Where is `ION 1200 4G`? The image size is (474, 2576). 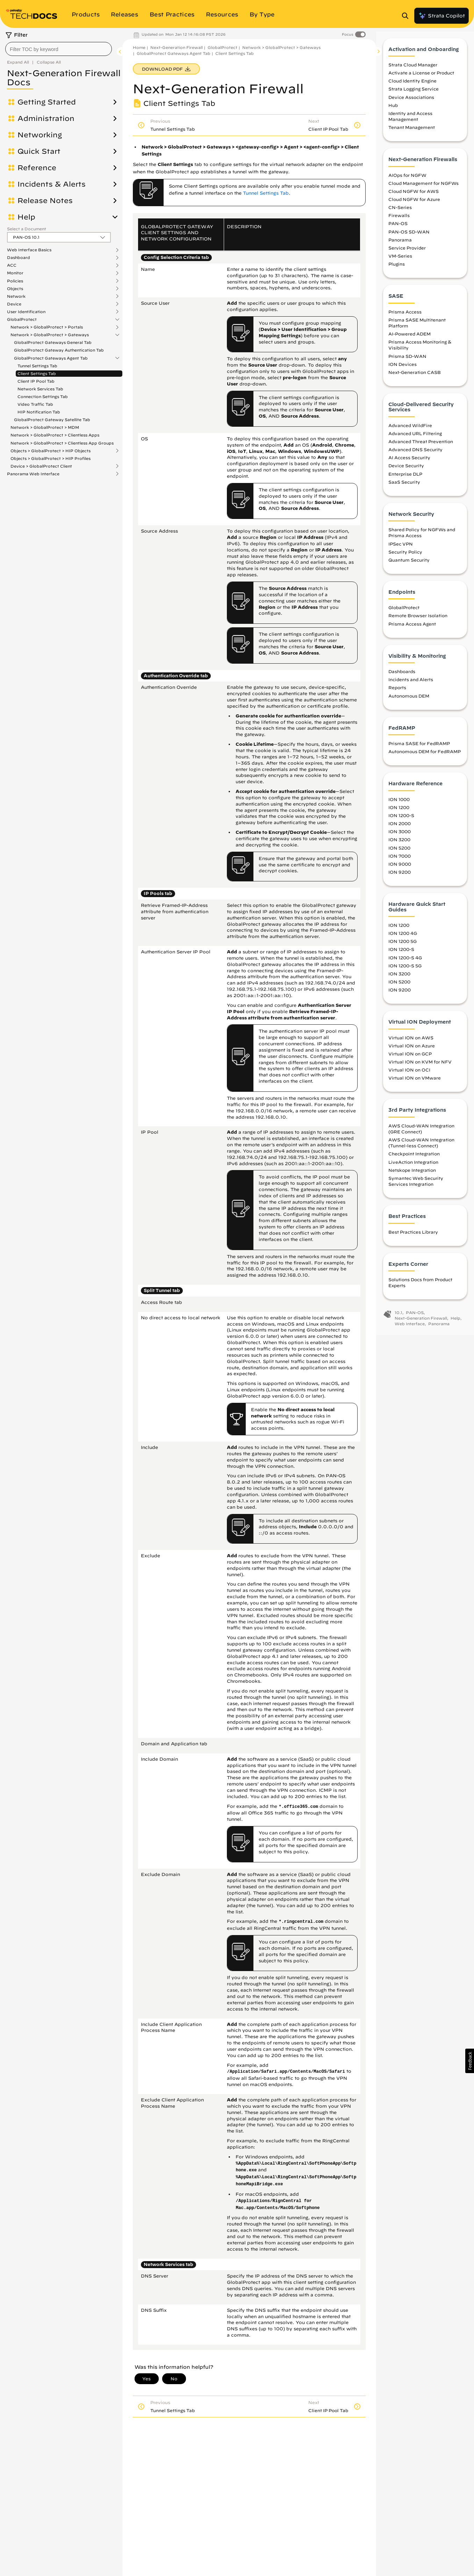
ION 1200 4G is located at coordinates (402, 937).